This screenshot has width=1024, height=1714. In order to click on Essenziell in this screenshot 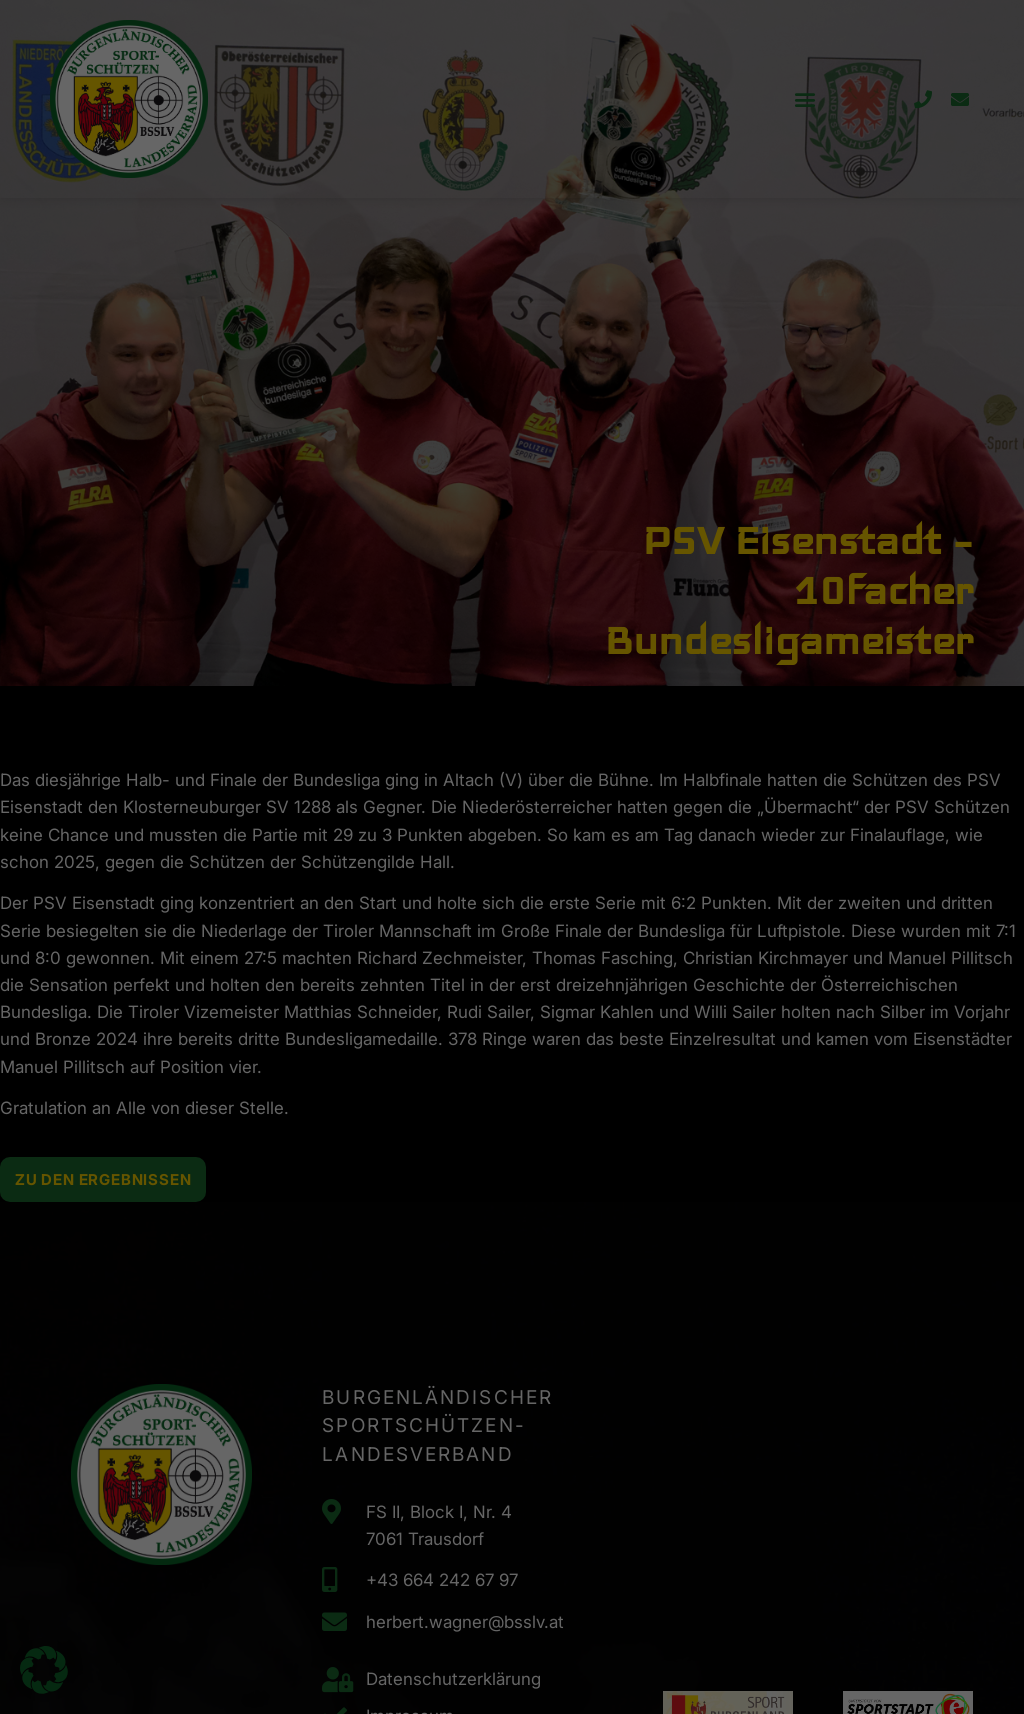, I will do `click(582, 74)`.